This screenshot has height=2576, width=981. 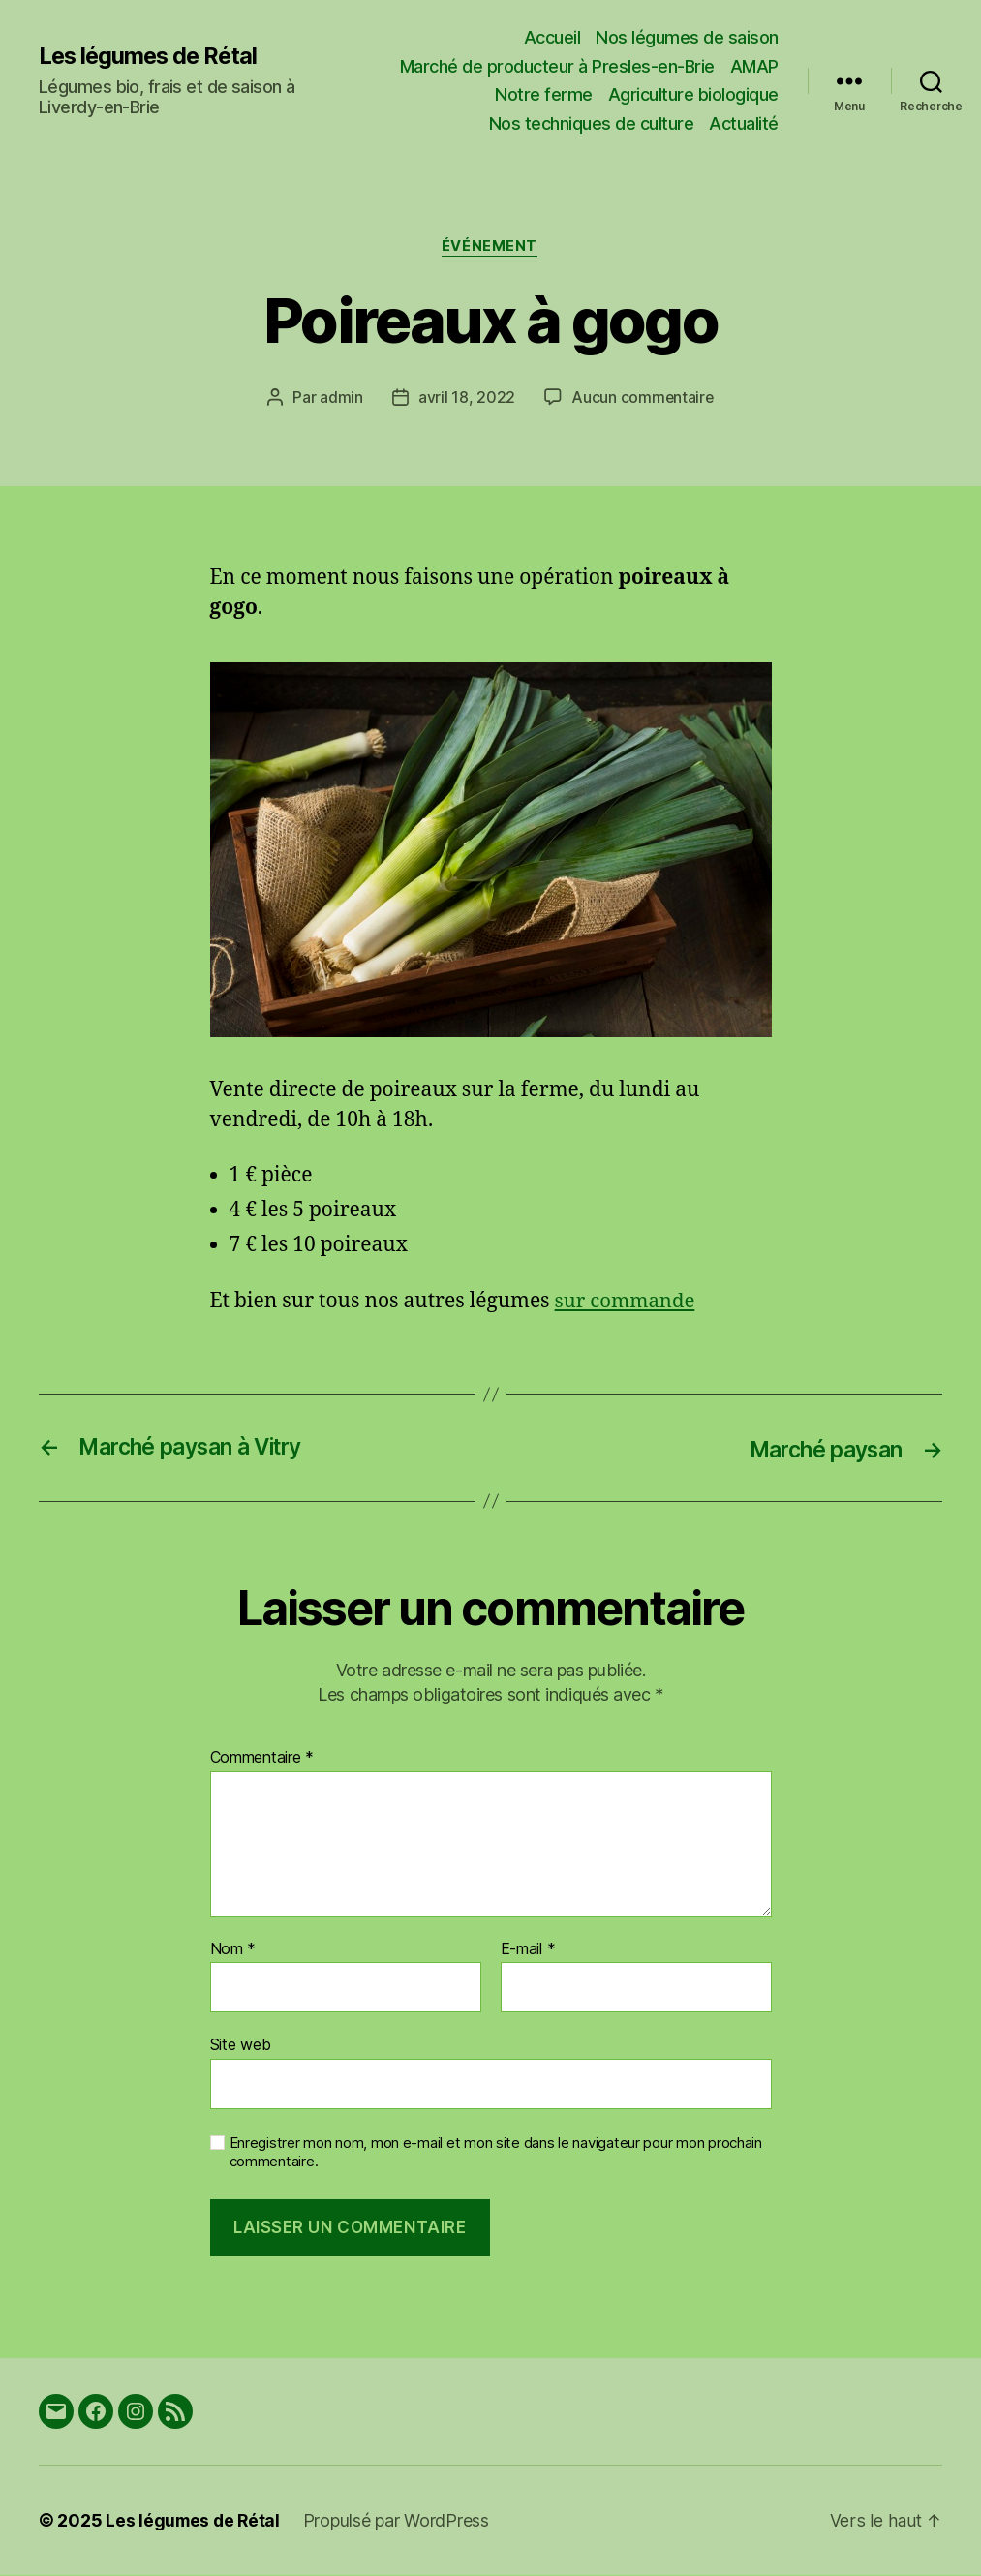 What do you see at coordinates (552, 37) in the screenshot?
I see `Accueil` at bounding box center [552, 37].